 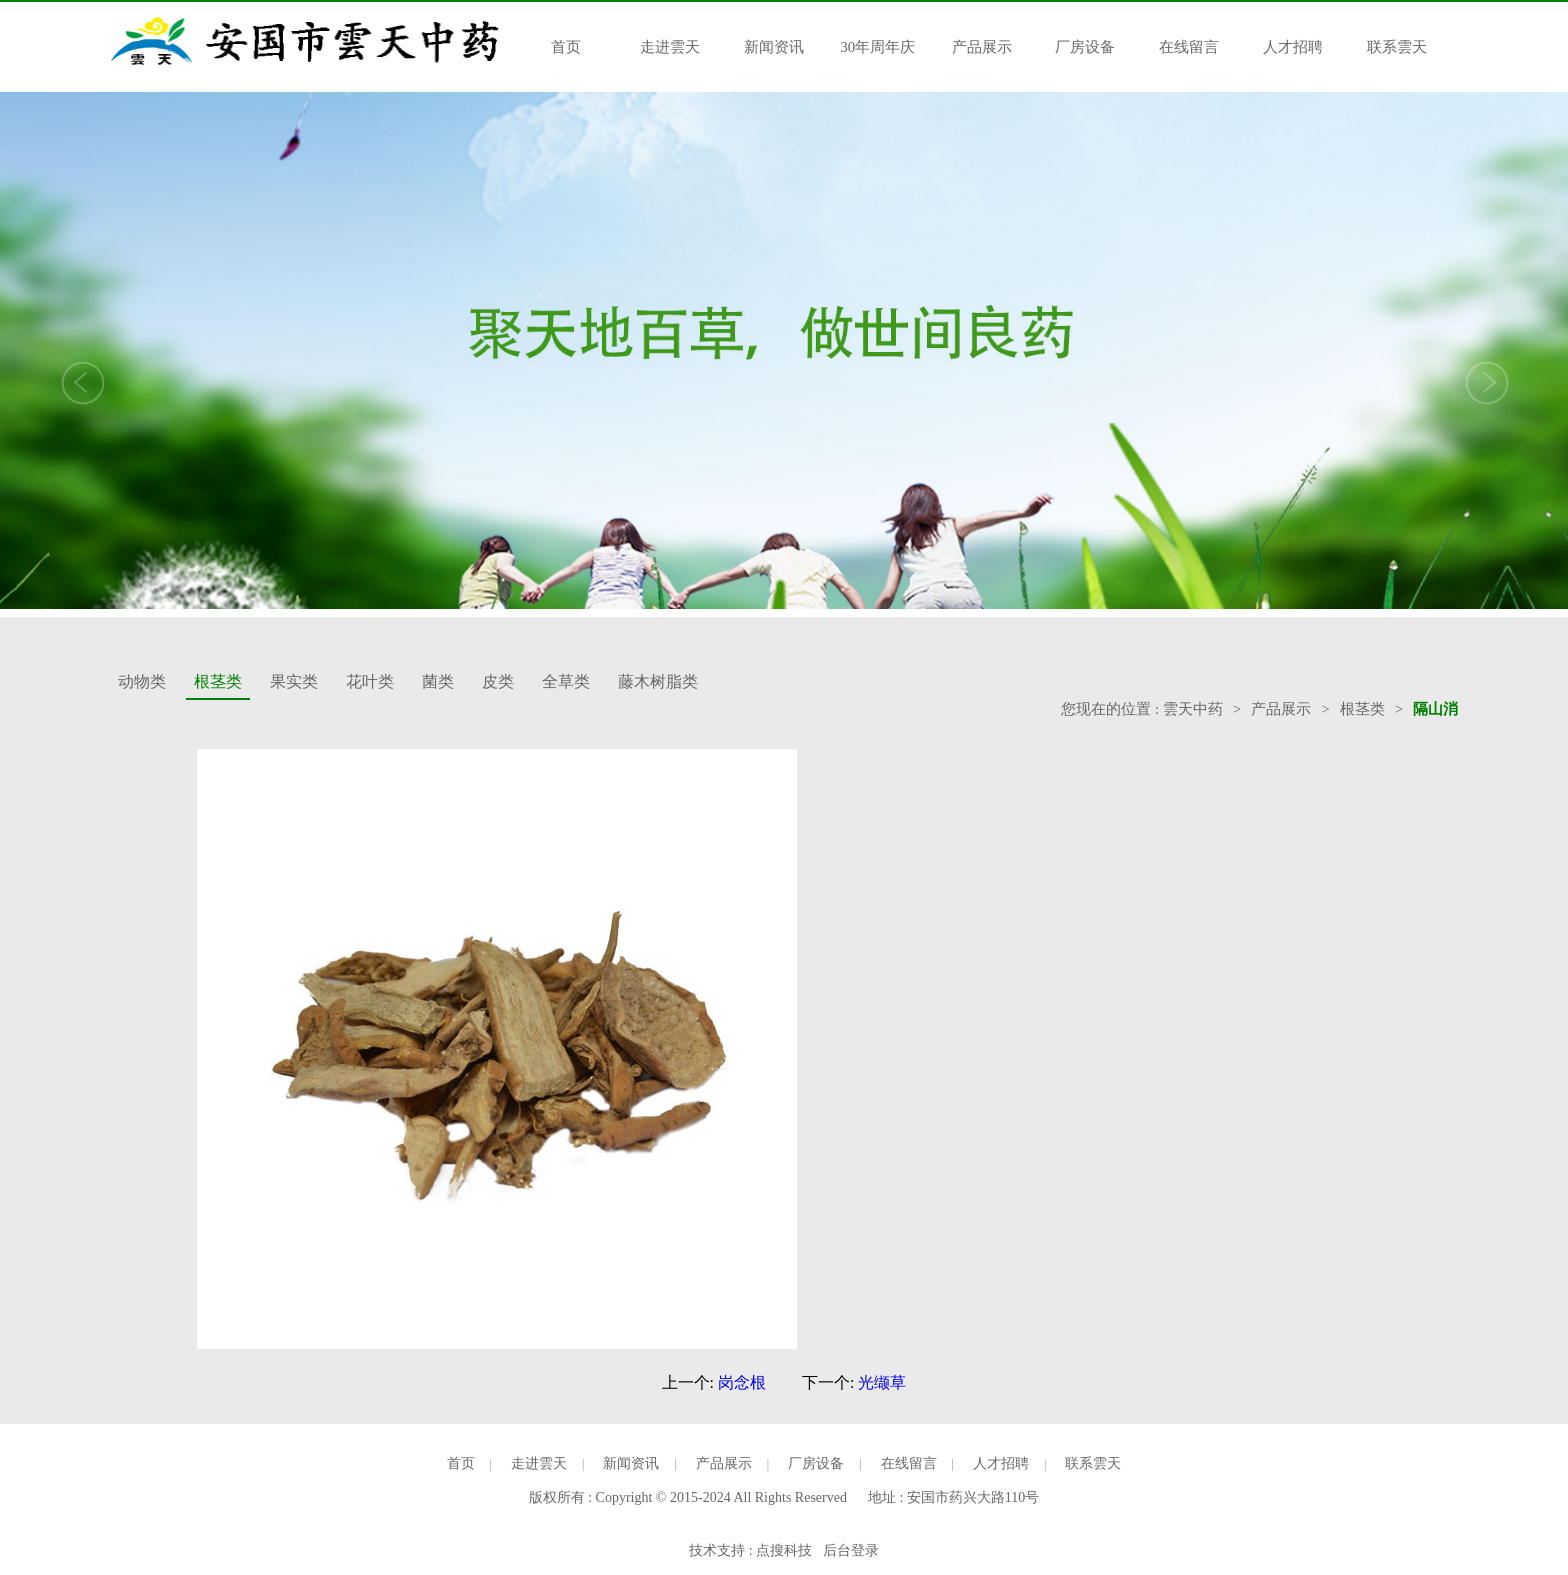 What do you see at coordinates (370, 681) in the screenshot?
I see `花叶类` at bounding box center [370, 681].